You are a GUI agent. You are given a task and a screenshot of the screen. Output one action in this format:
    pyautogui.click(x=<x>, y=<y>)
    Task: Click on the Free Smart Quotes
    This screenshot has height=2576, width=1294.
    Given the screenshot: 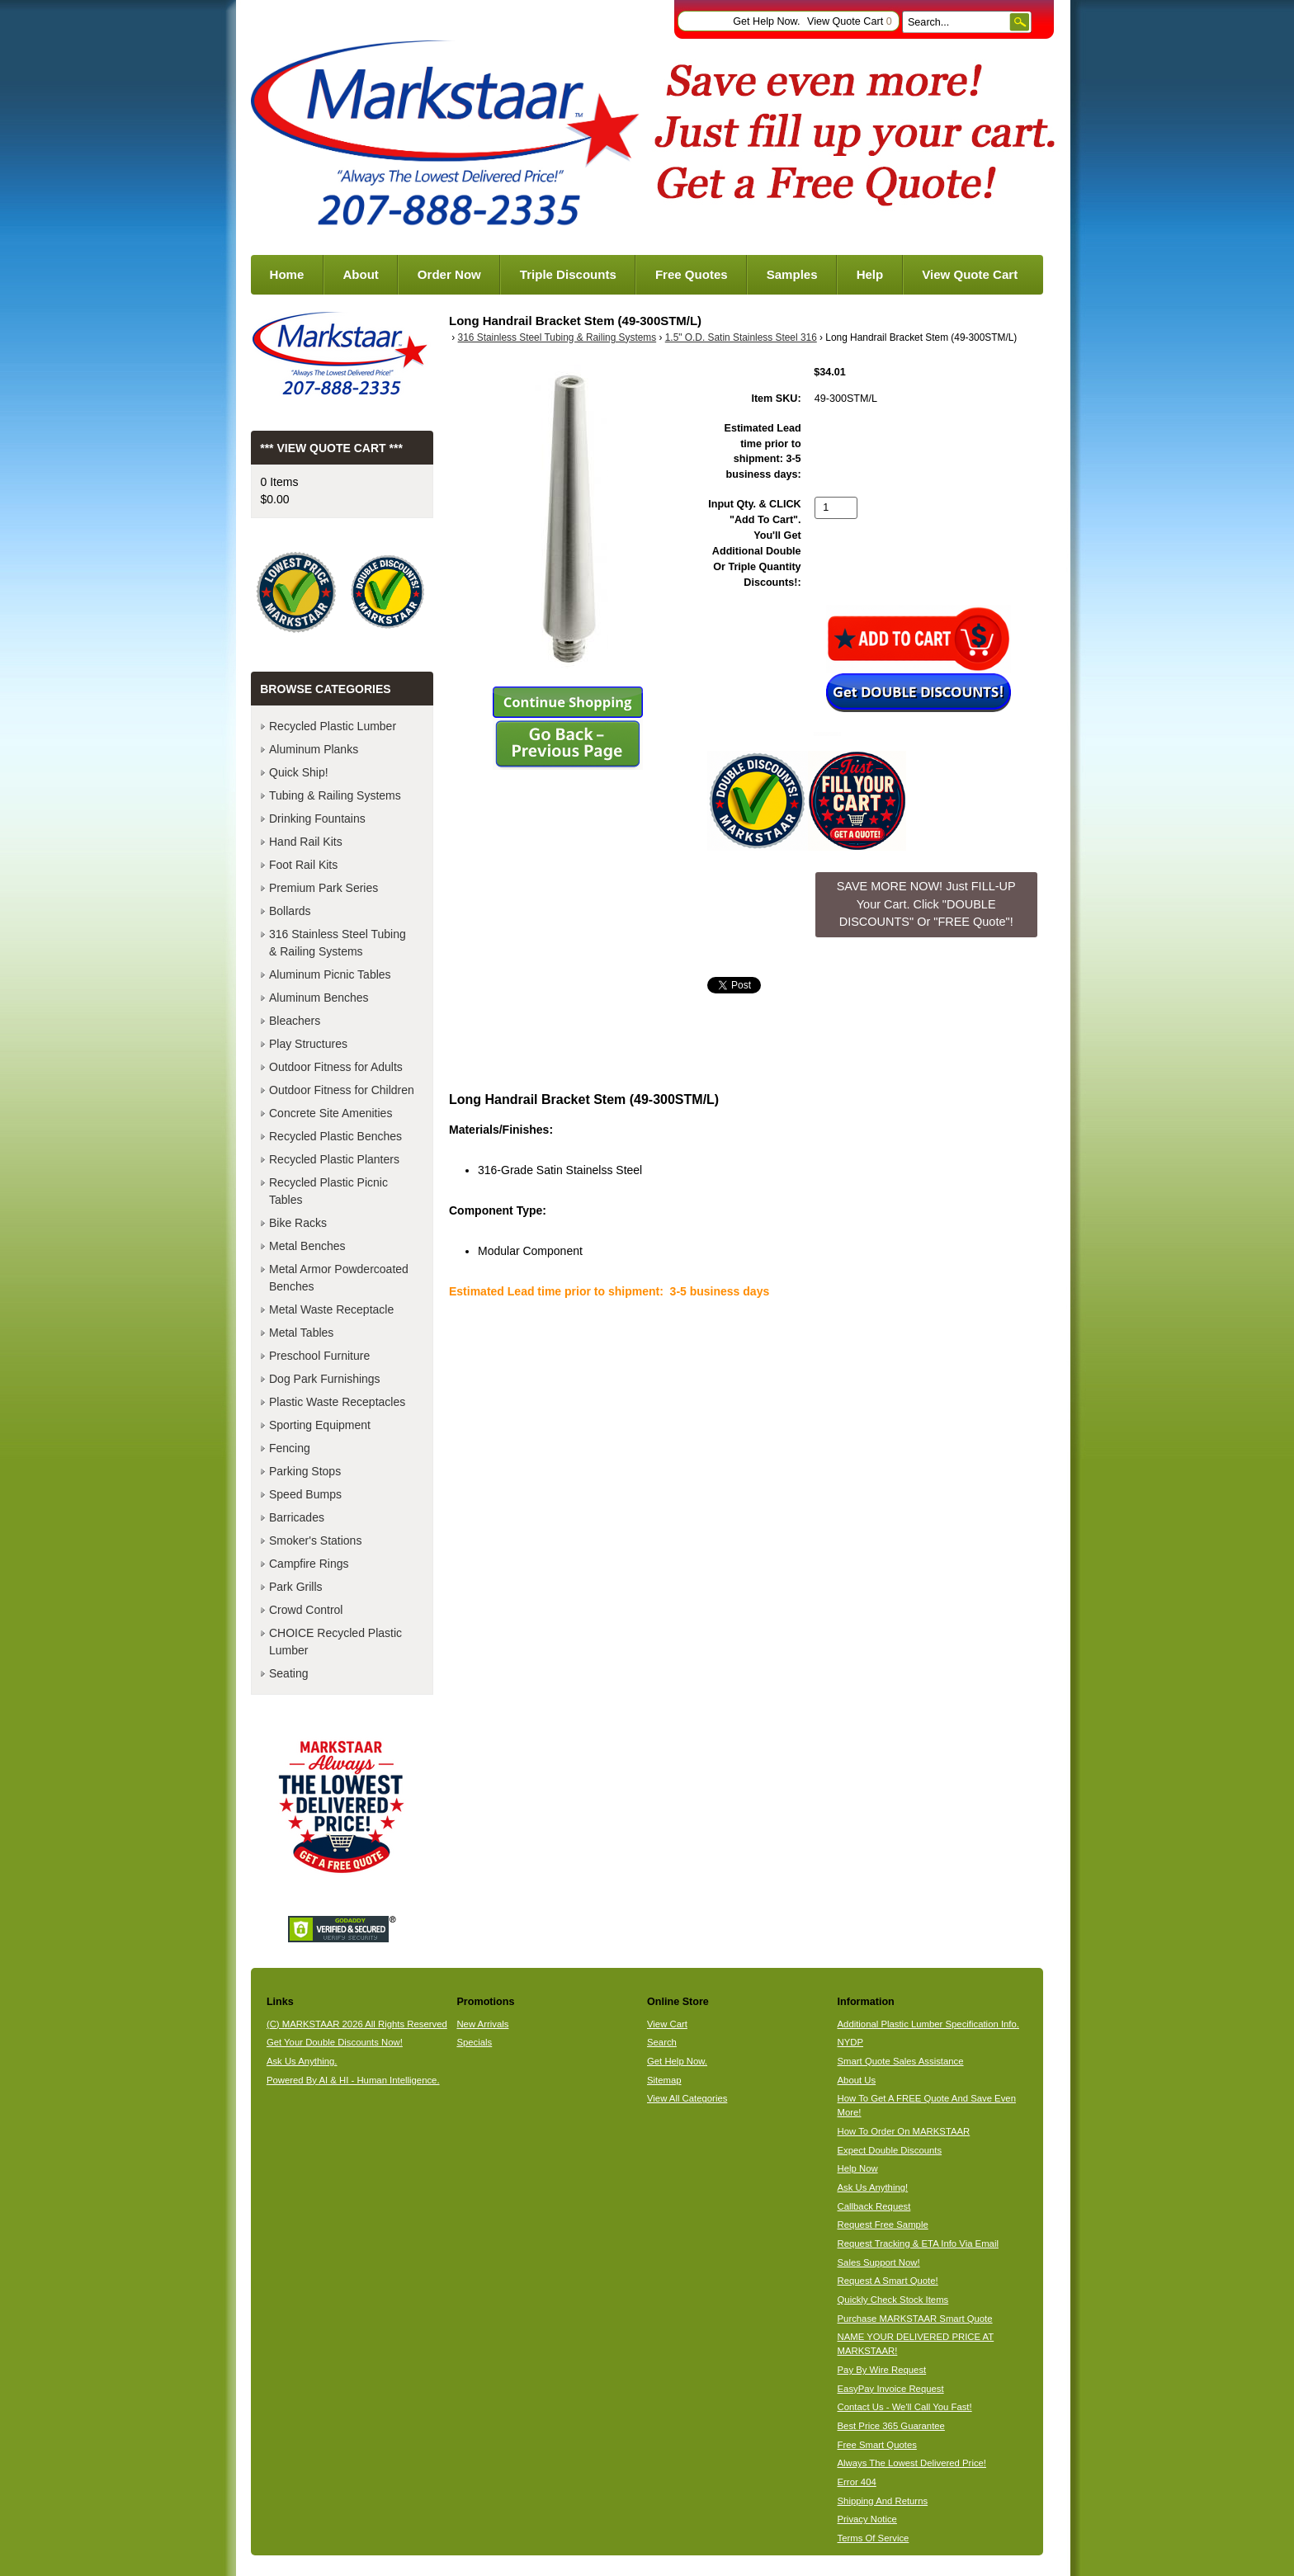 What is the action you would take?
    pyautogui.click(x=877, y=2445)
    